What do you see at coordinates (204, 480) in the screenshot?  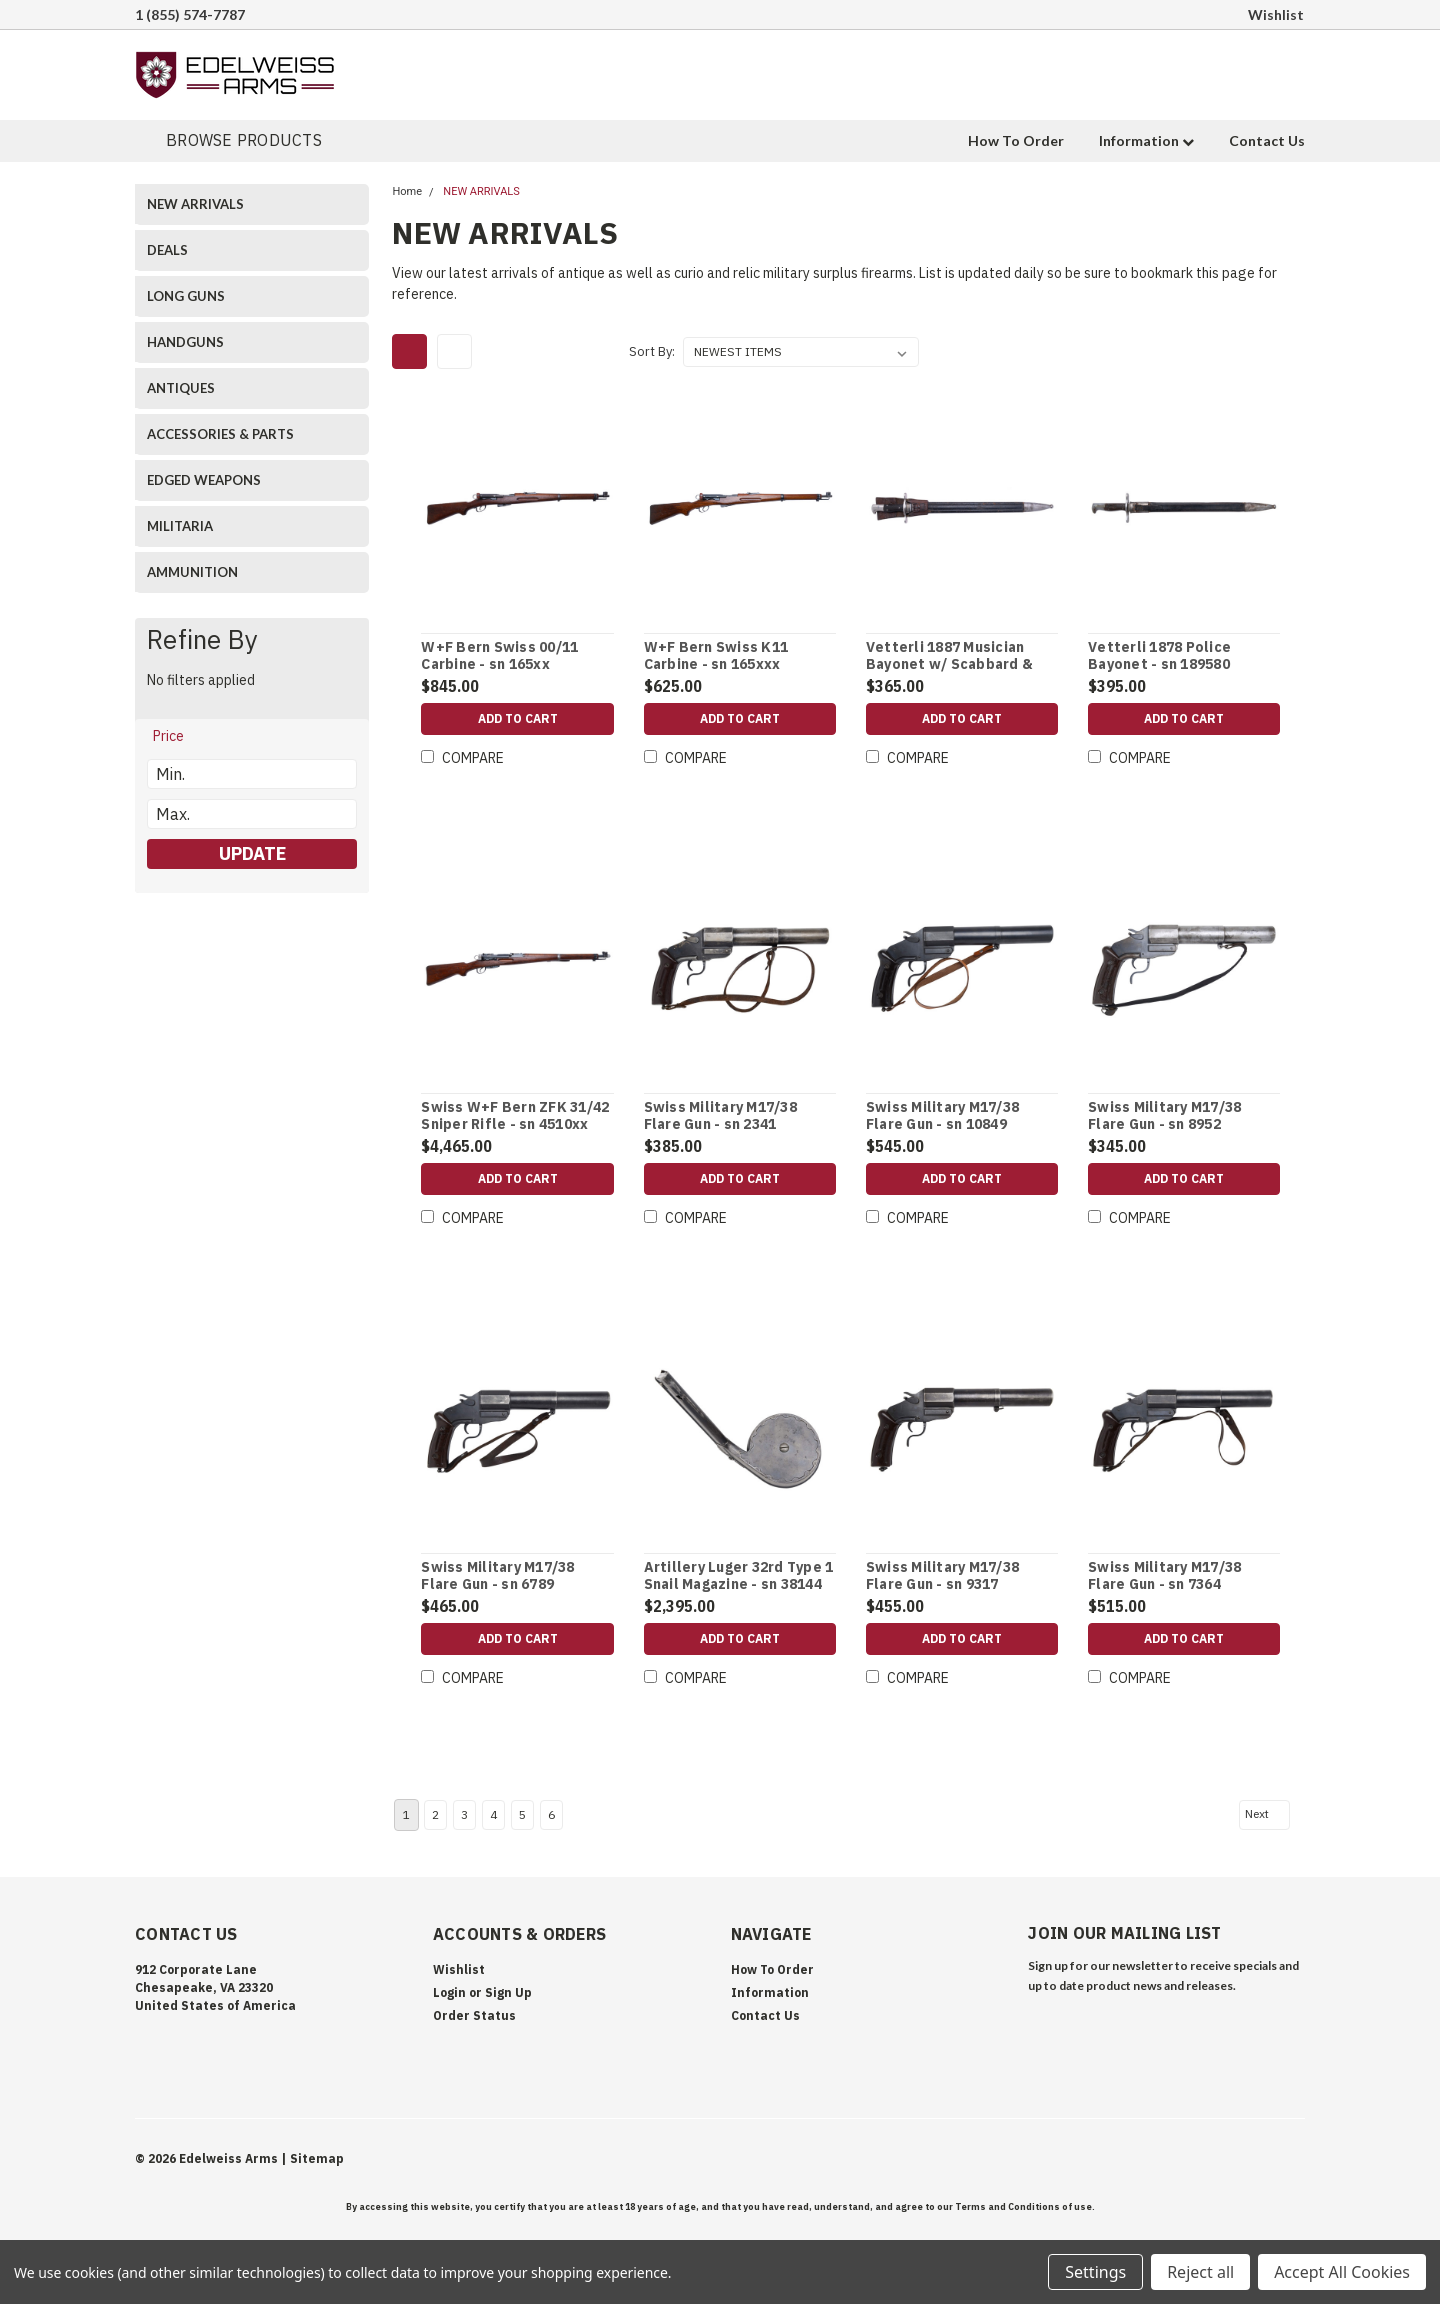 I see `EDGED WEAPONS` at bounding box center [204, 480].